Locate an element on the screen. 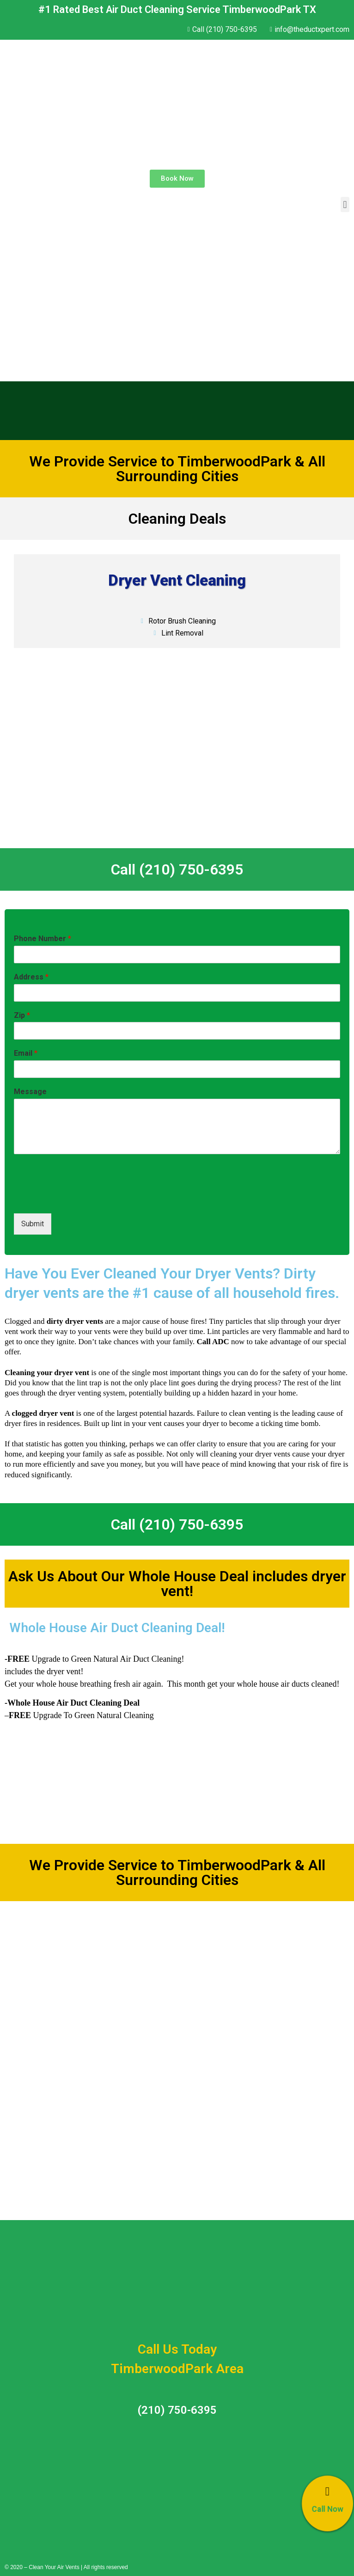 Image resolution: width=354 pixels, height=2576 pixels. Address is located at coordinates (31, 977).